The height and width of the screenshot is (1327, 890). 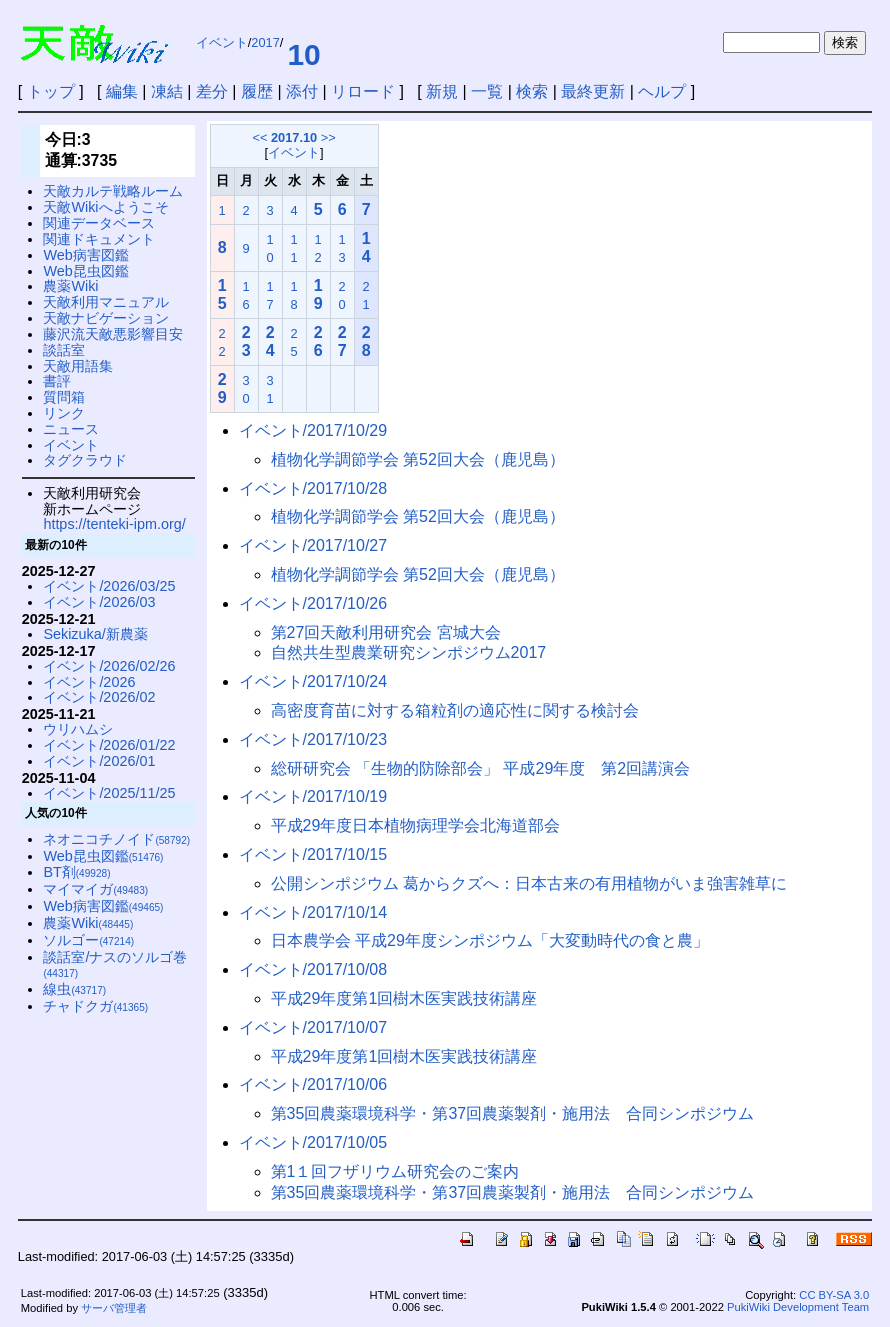 What do you see at coordinates (259, 137) in the screenshot?
I see `<<` at bounding box center [259, 137].